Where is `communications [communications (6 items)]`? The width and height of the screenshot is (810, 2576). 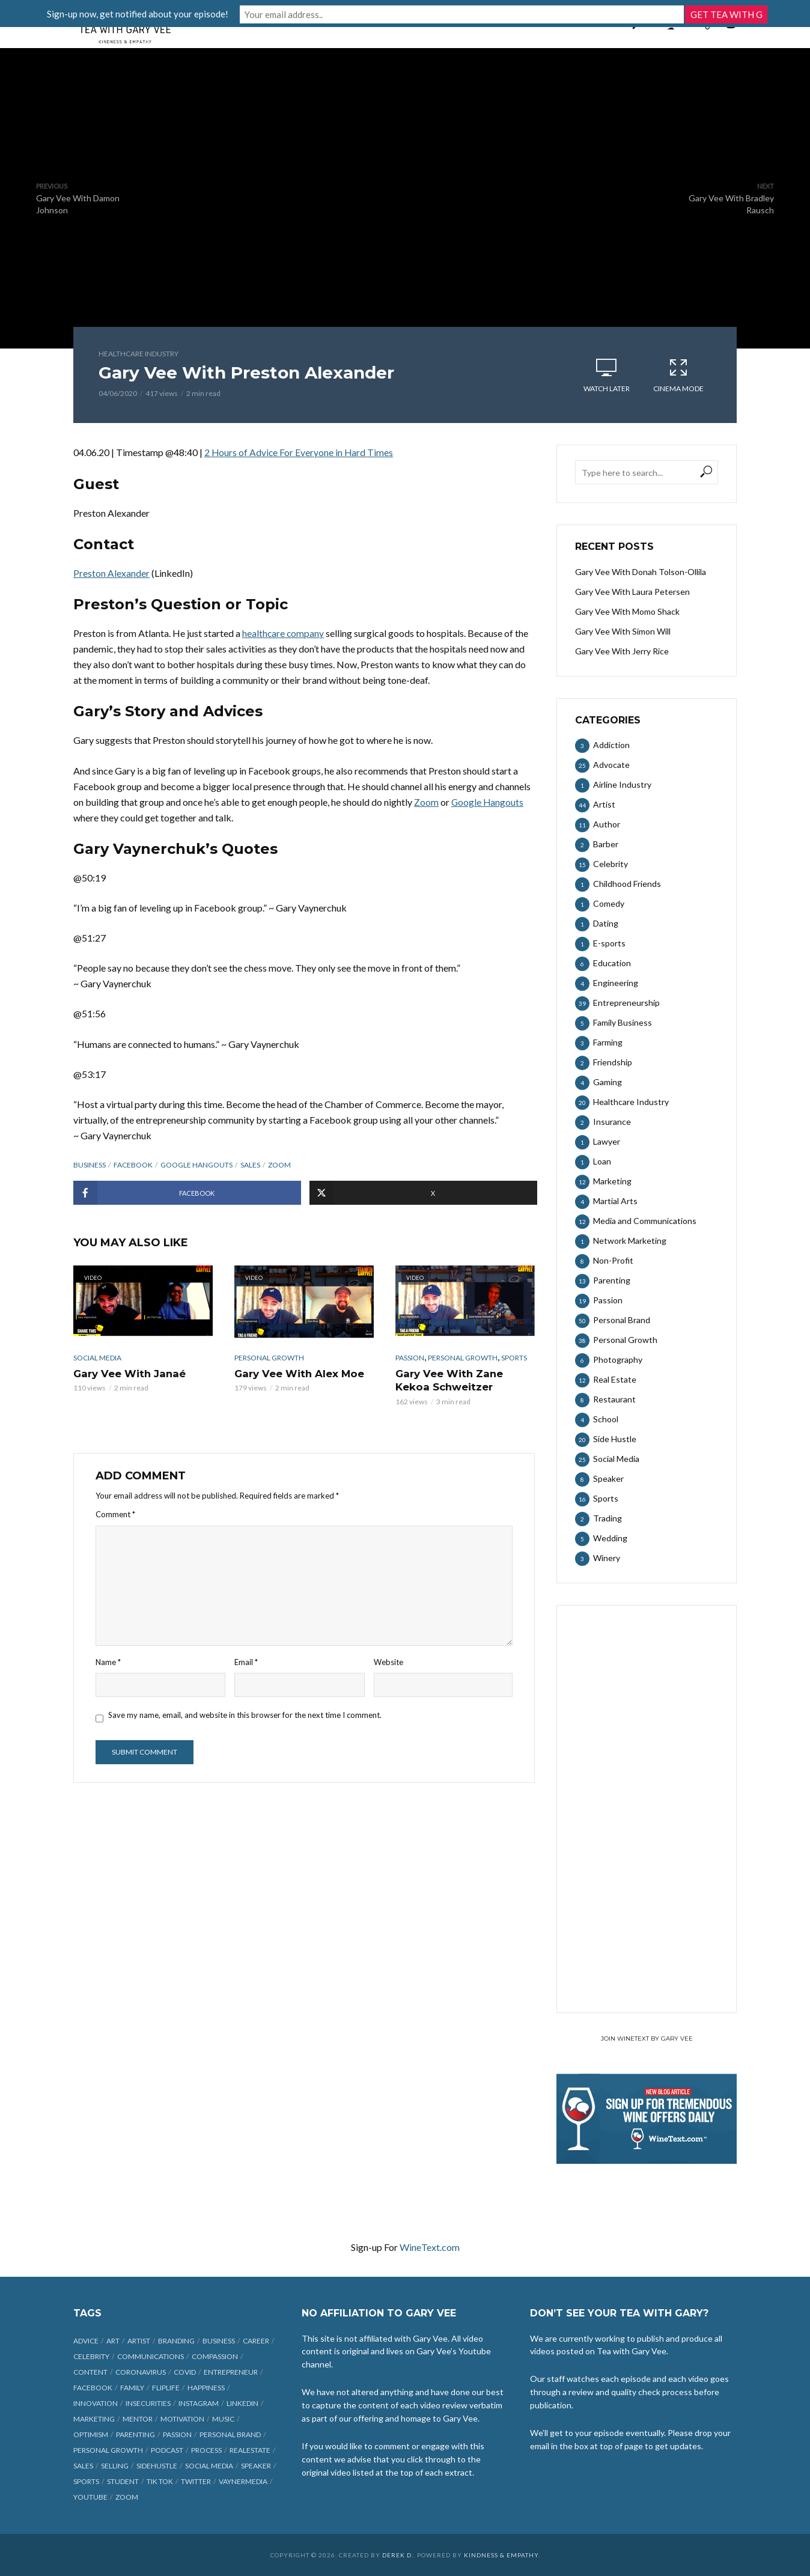
communications [communications (6 items)] is located at coordinates (150, 2356).